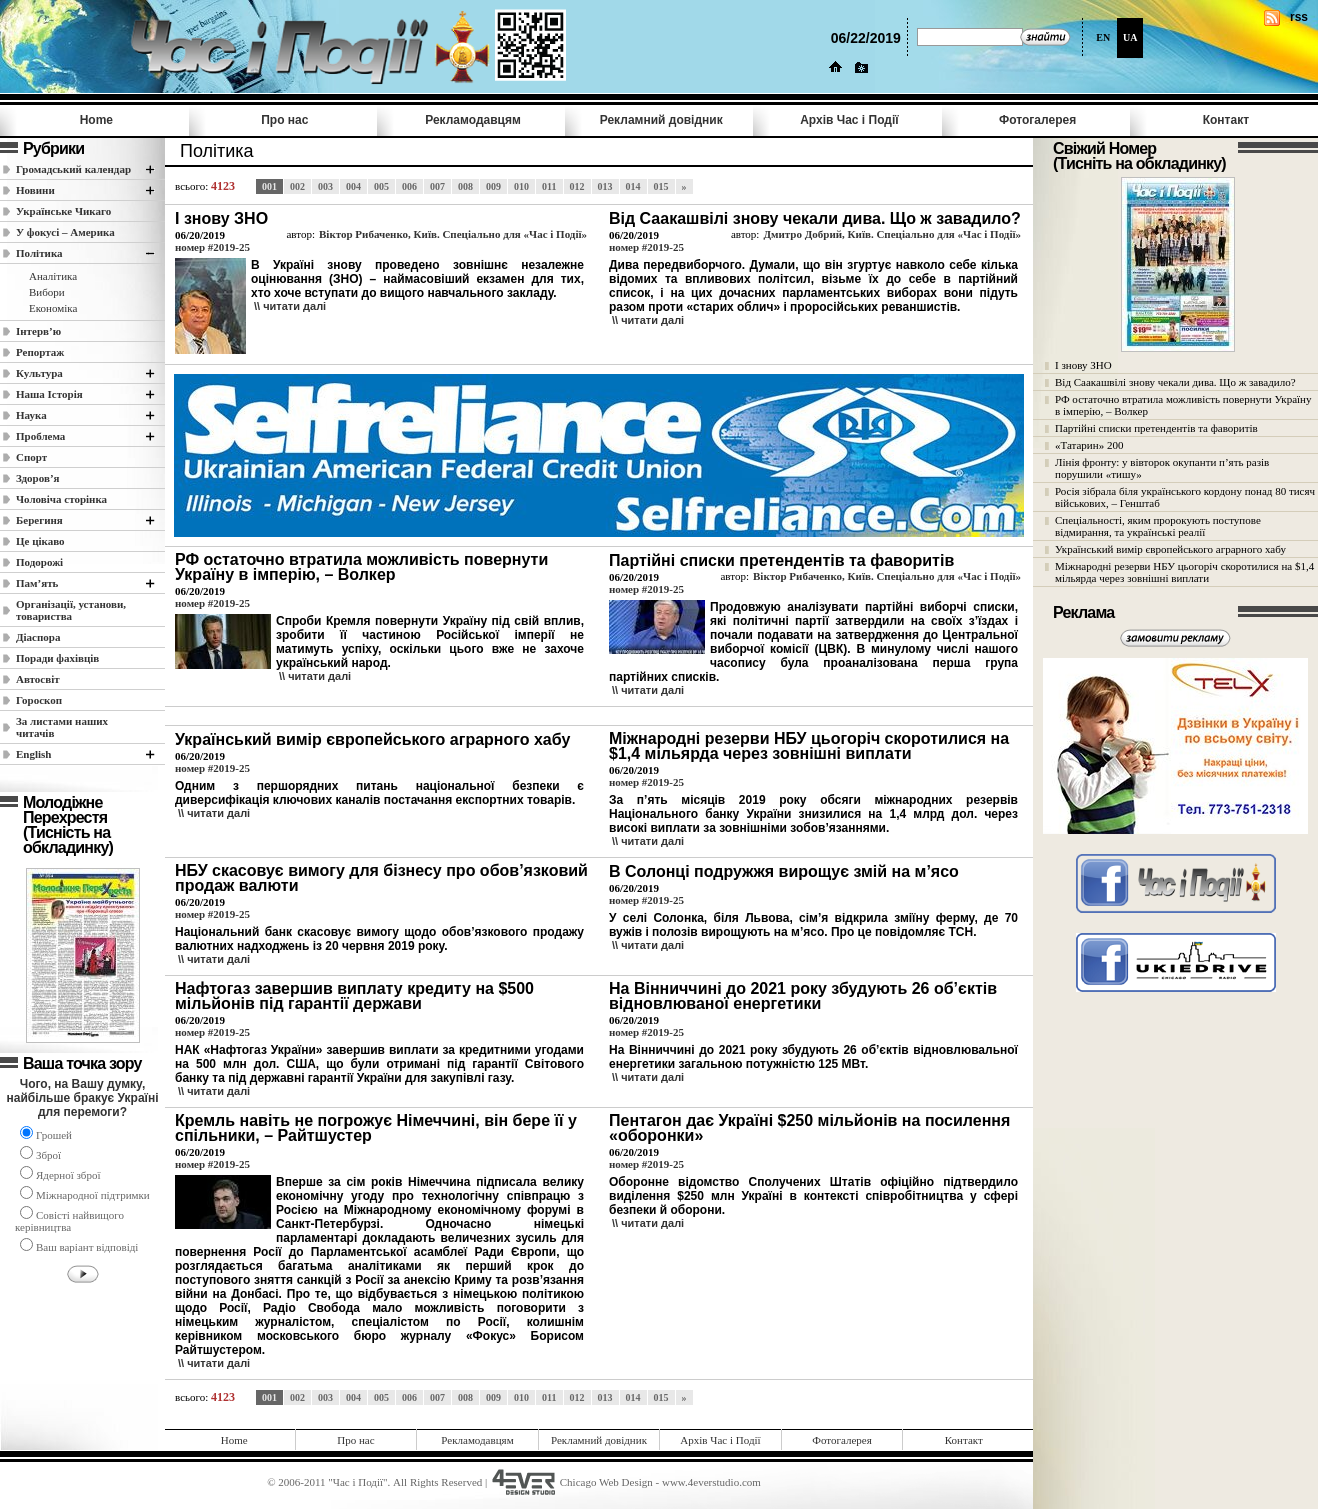 The image size is (1318, 1509). What do you see at coordinates (39, 700) in the screenshot?
I see `Гороскоп` at bounding box center [39, 700].